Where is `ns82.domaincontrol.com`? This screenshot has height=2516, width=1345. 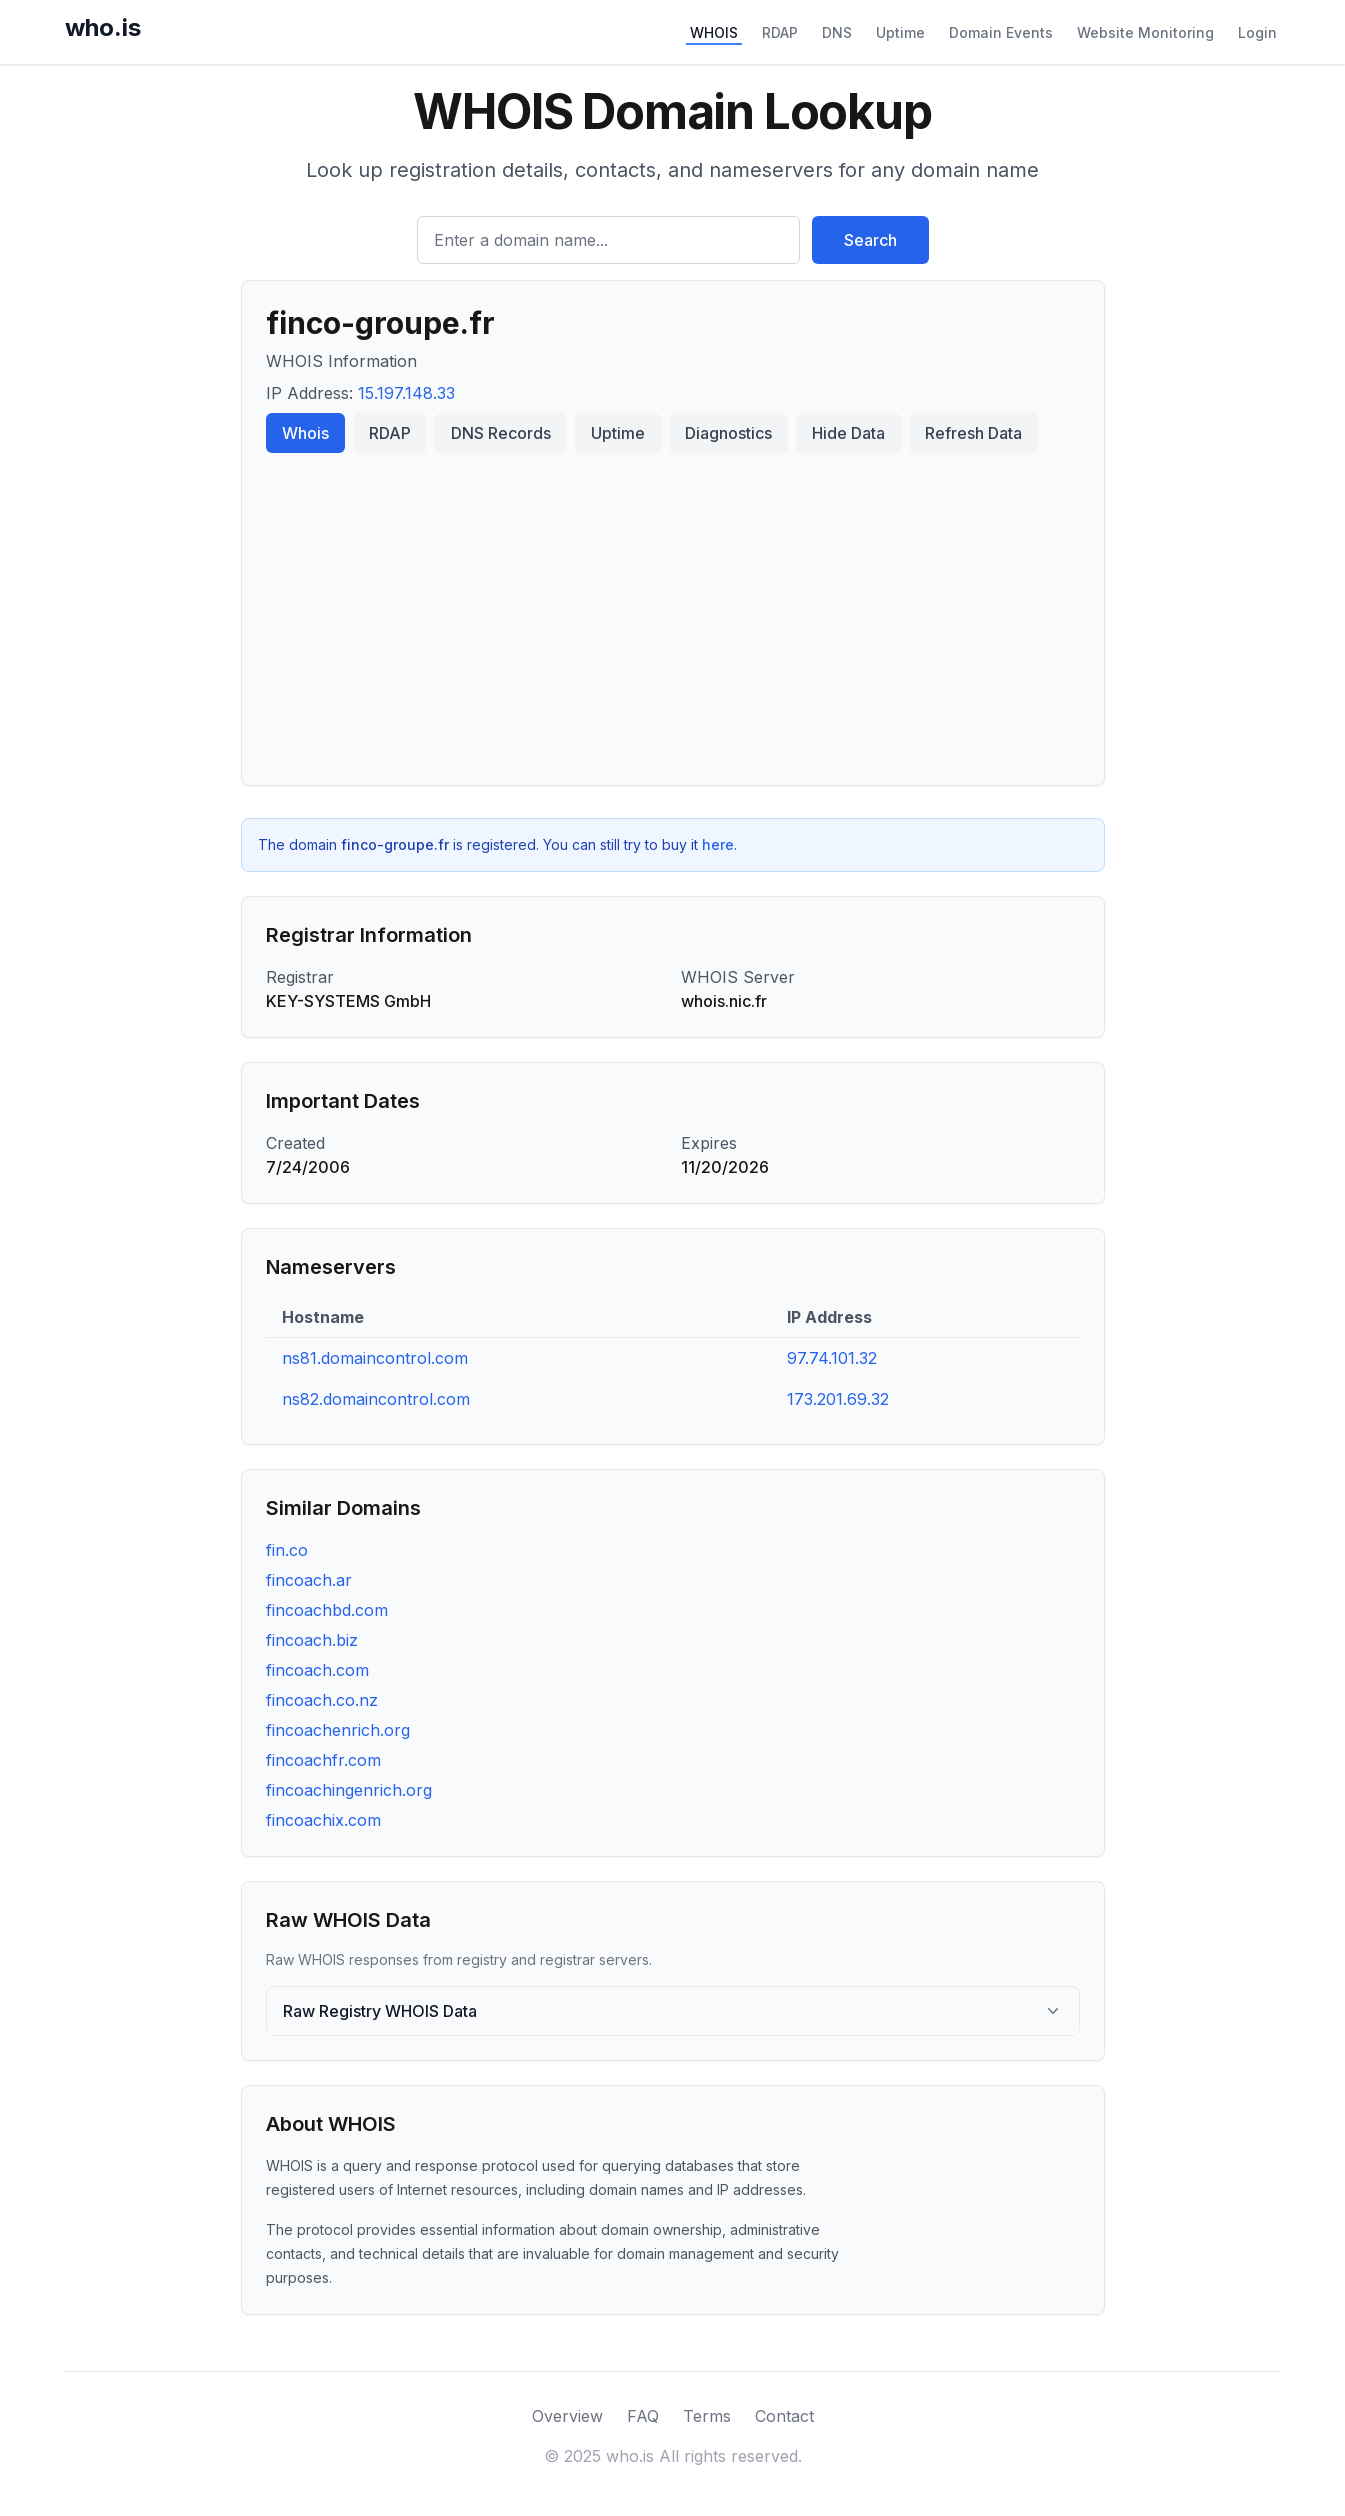
ns82.domaincontrol.com is located at coordinates (376, 1399).